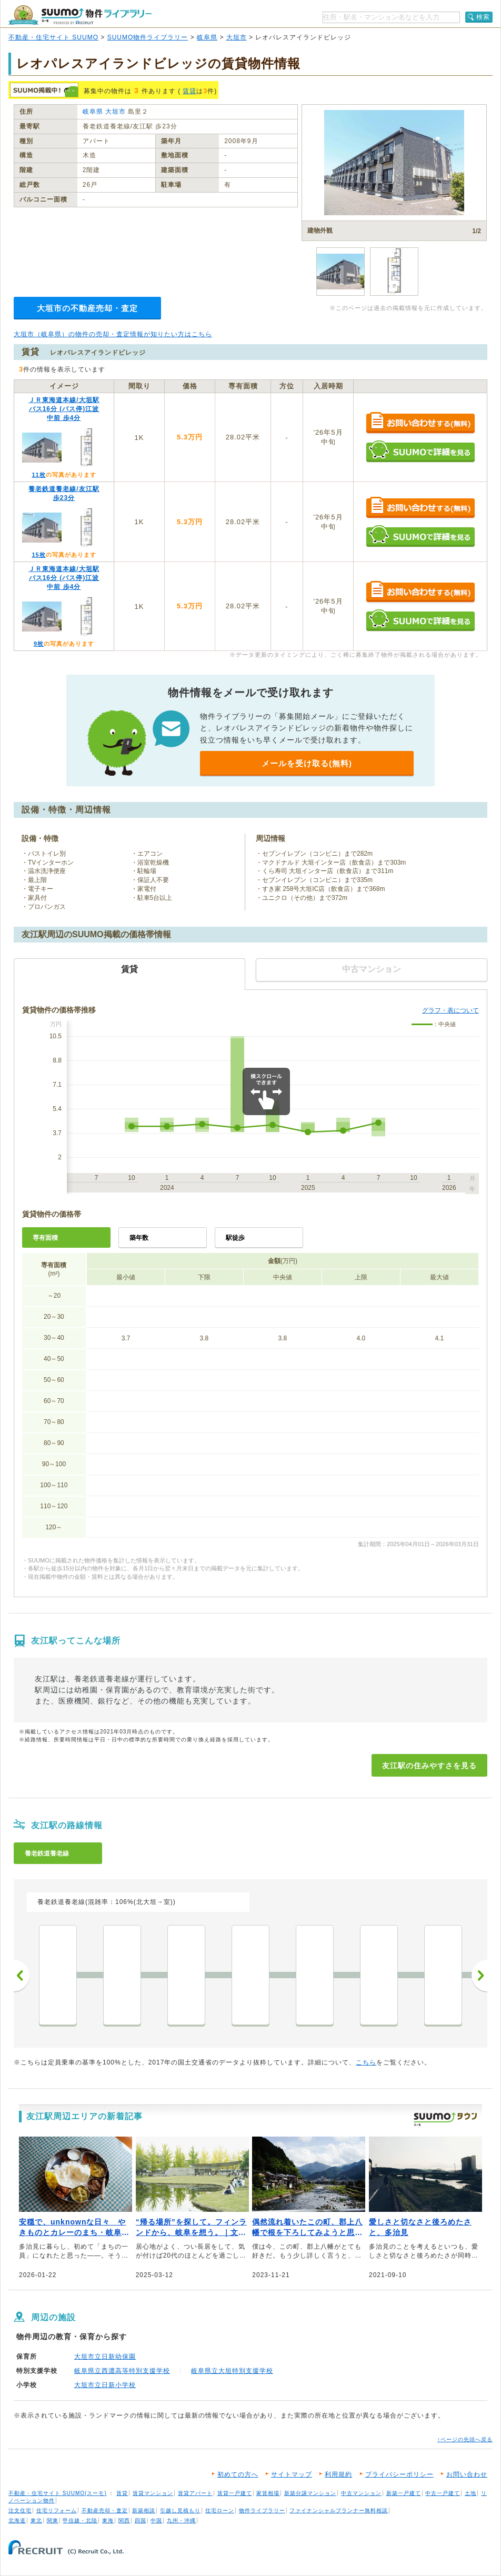 This screenshot has height=2576, width=501. What do you see at coordinates (21, 1975) in the screenshot?
I see `前へ` at bounding box center [21, 1975].